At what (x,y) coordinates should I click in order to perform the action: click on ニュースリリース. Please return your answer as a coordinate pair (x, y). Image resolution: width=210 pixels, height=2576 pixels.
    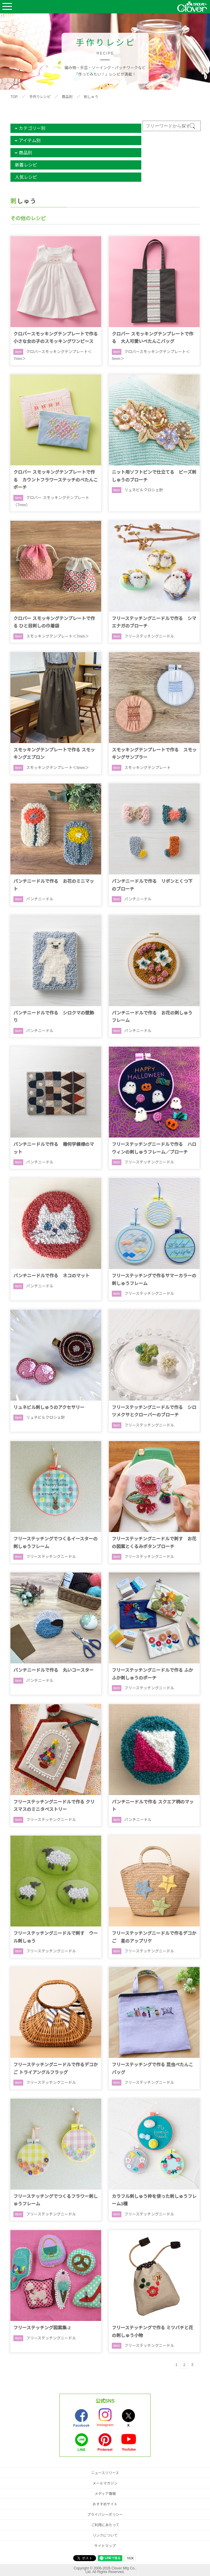
    Looking at the image, I should click on (105, 2473).